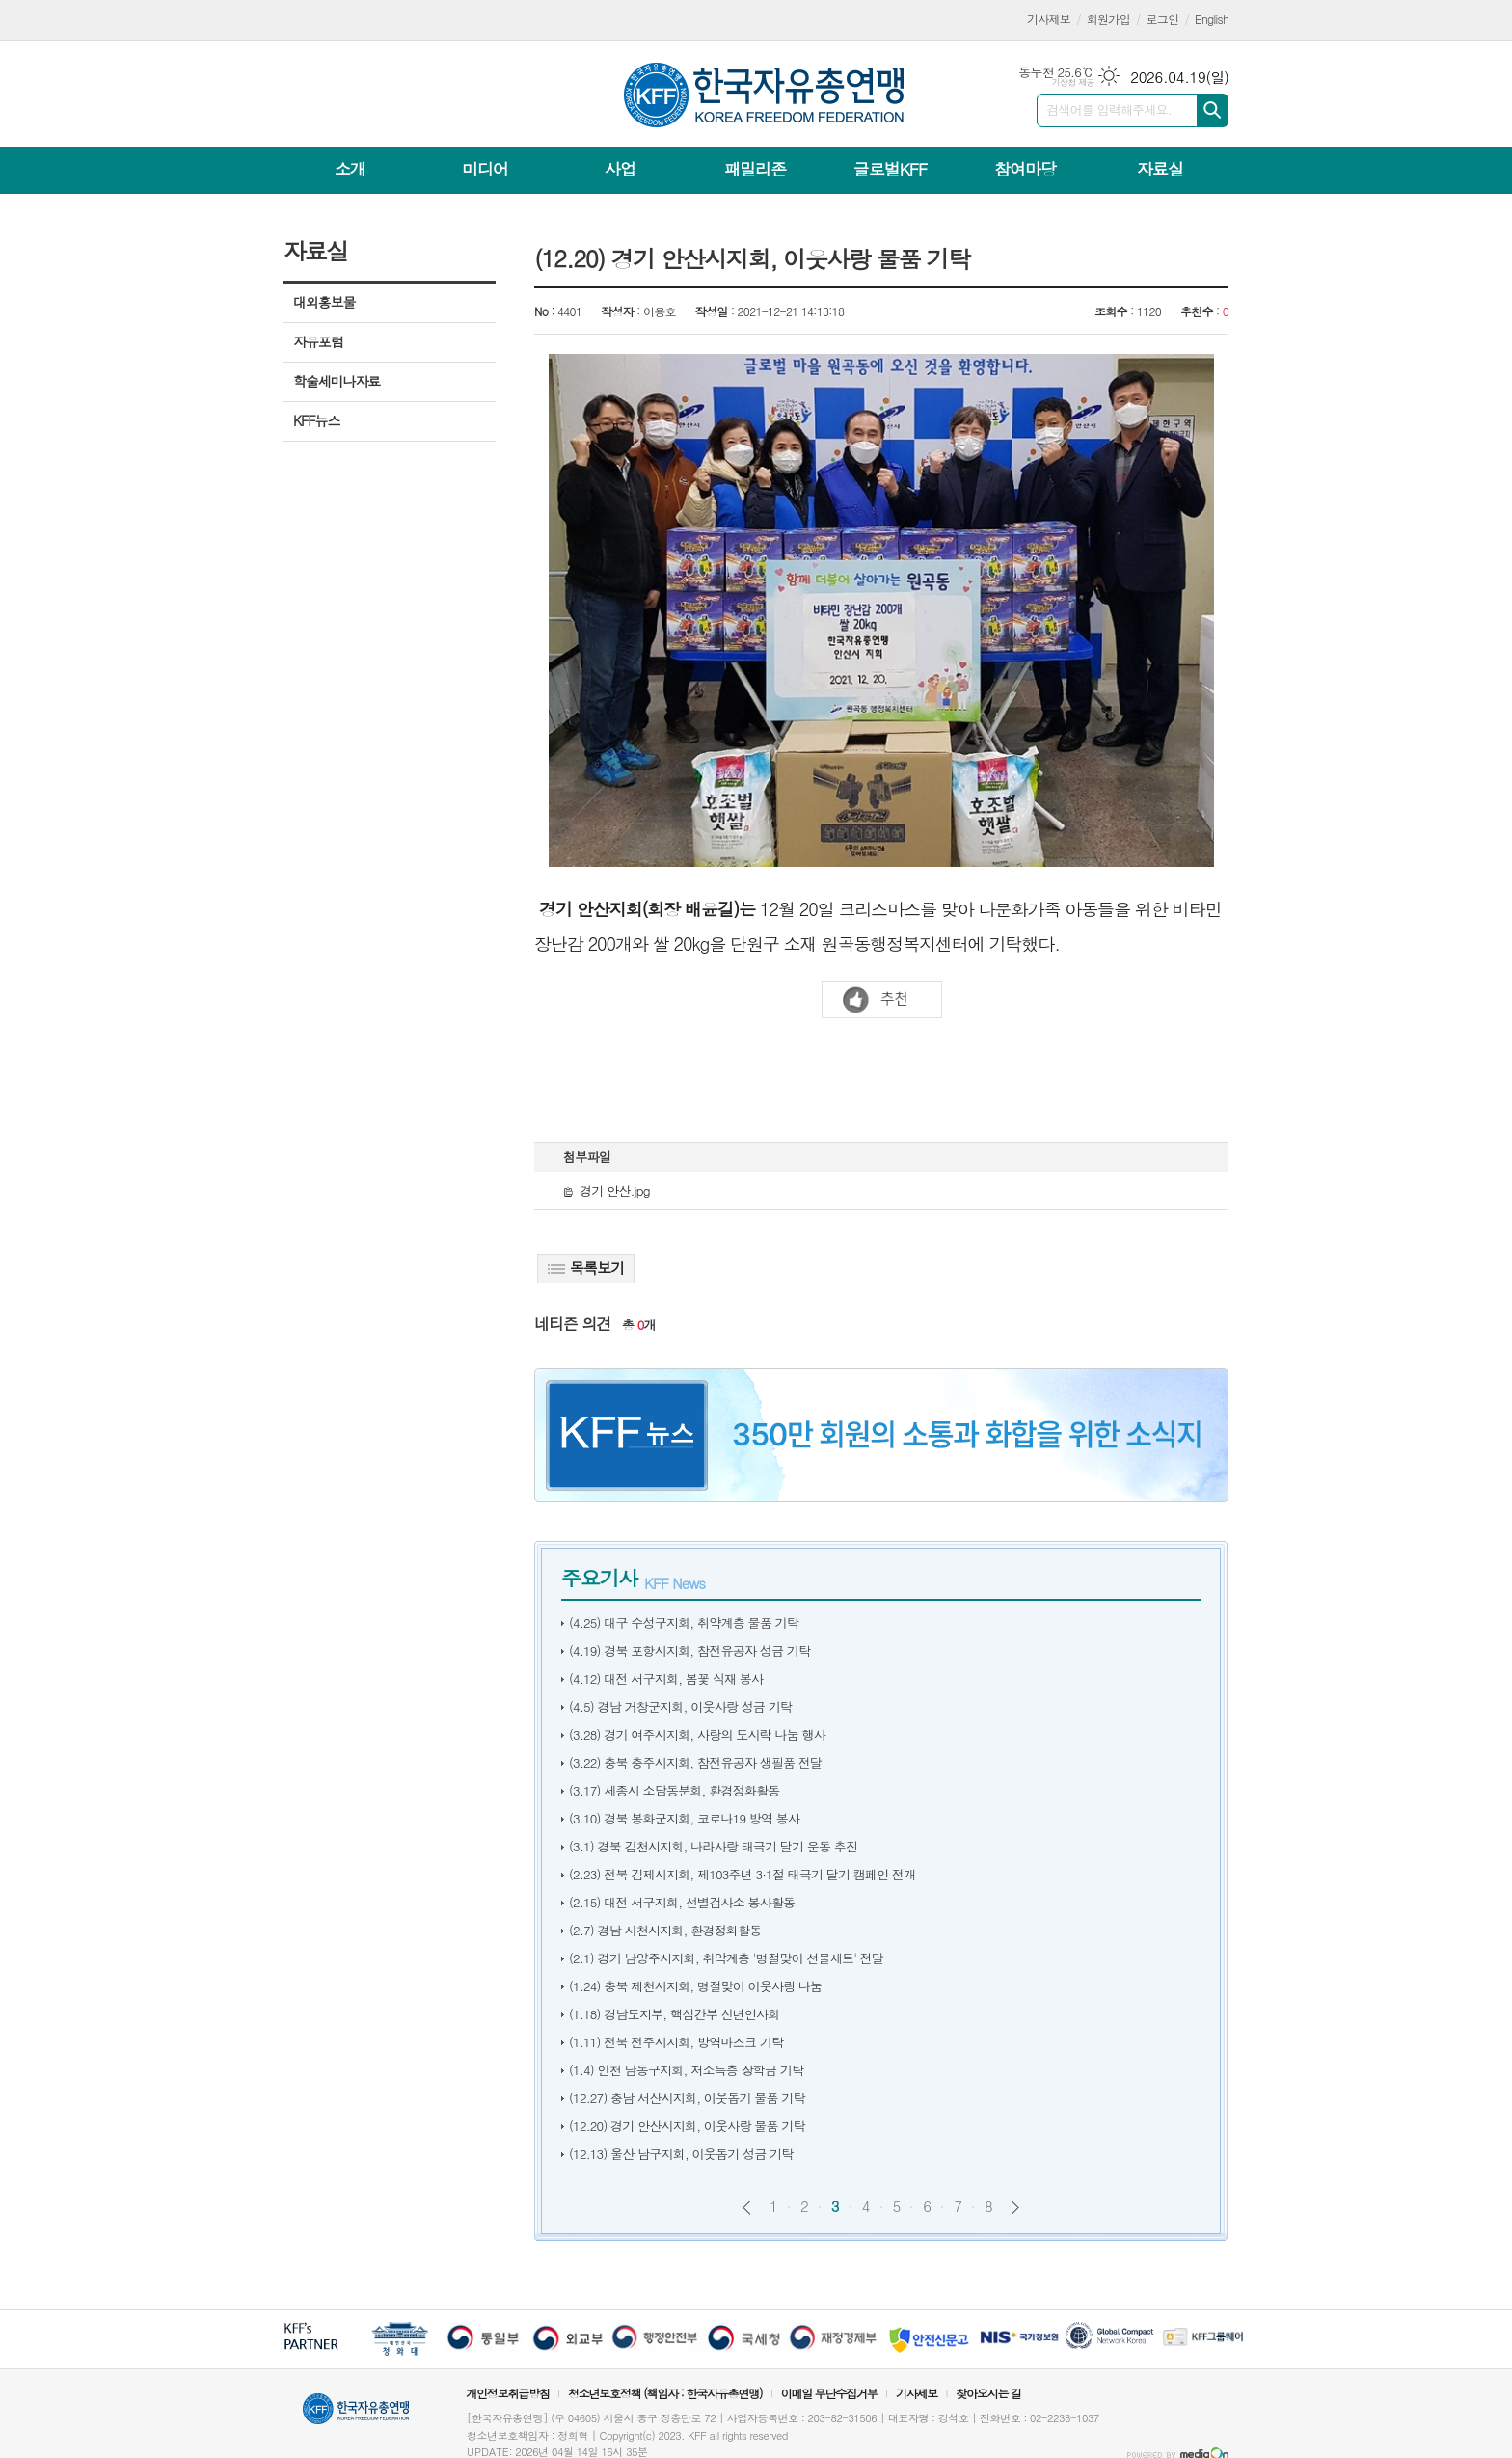  I want to click on (3.1) 경북 김천시지회, 나라사랑 태극기 달기 운동 추진, so click(713, 1846).